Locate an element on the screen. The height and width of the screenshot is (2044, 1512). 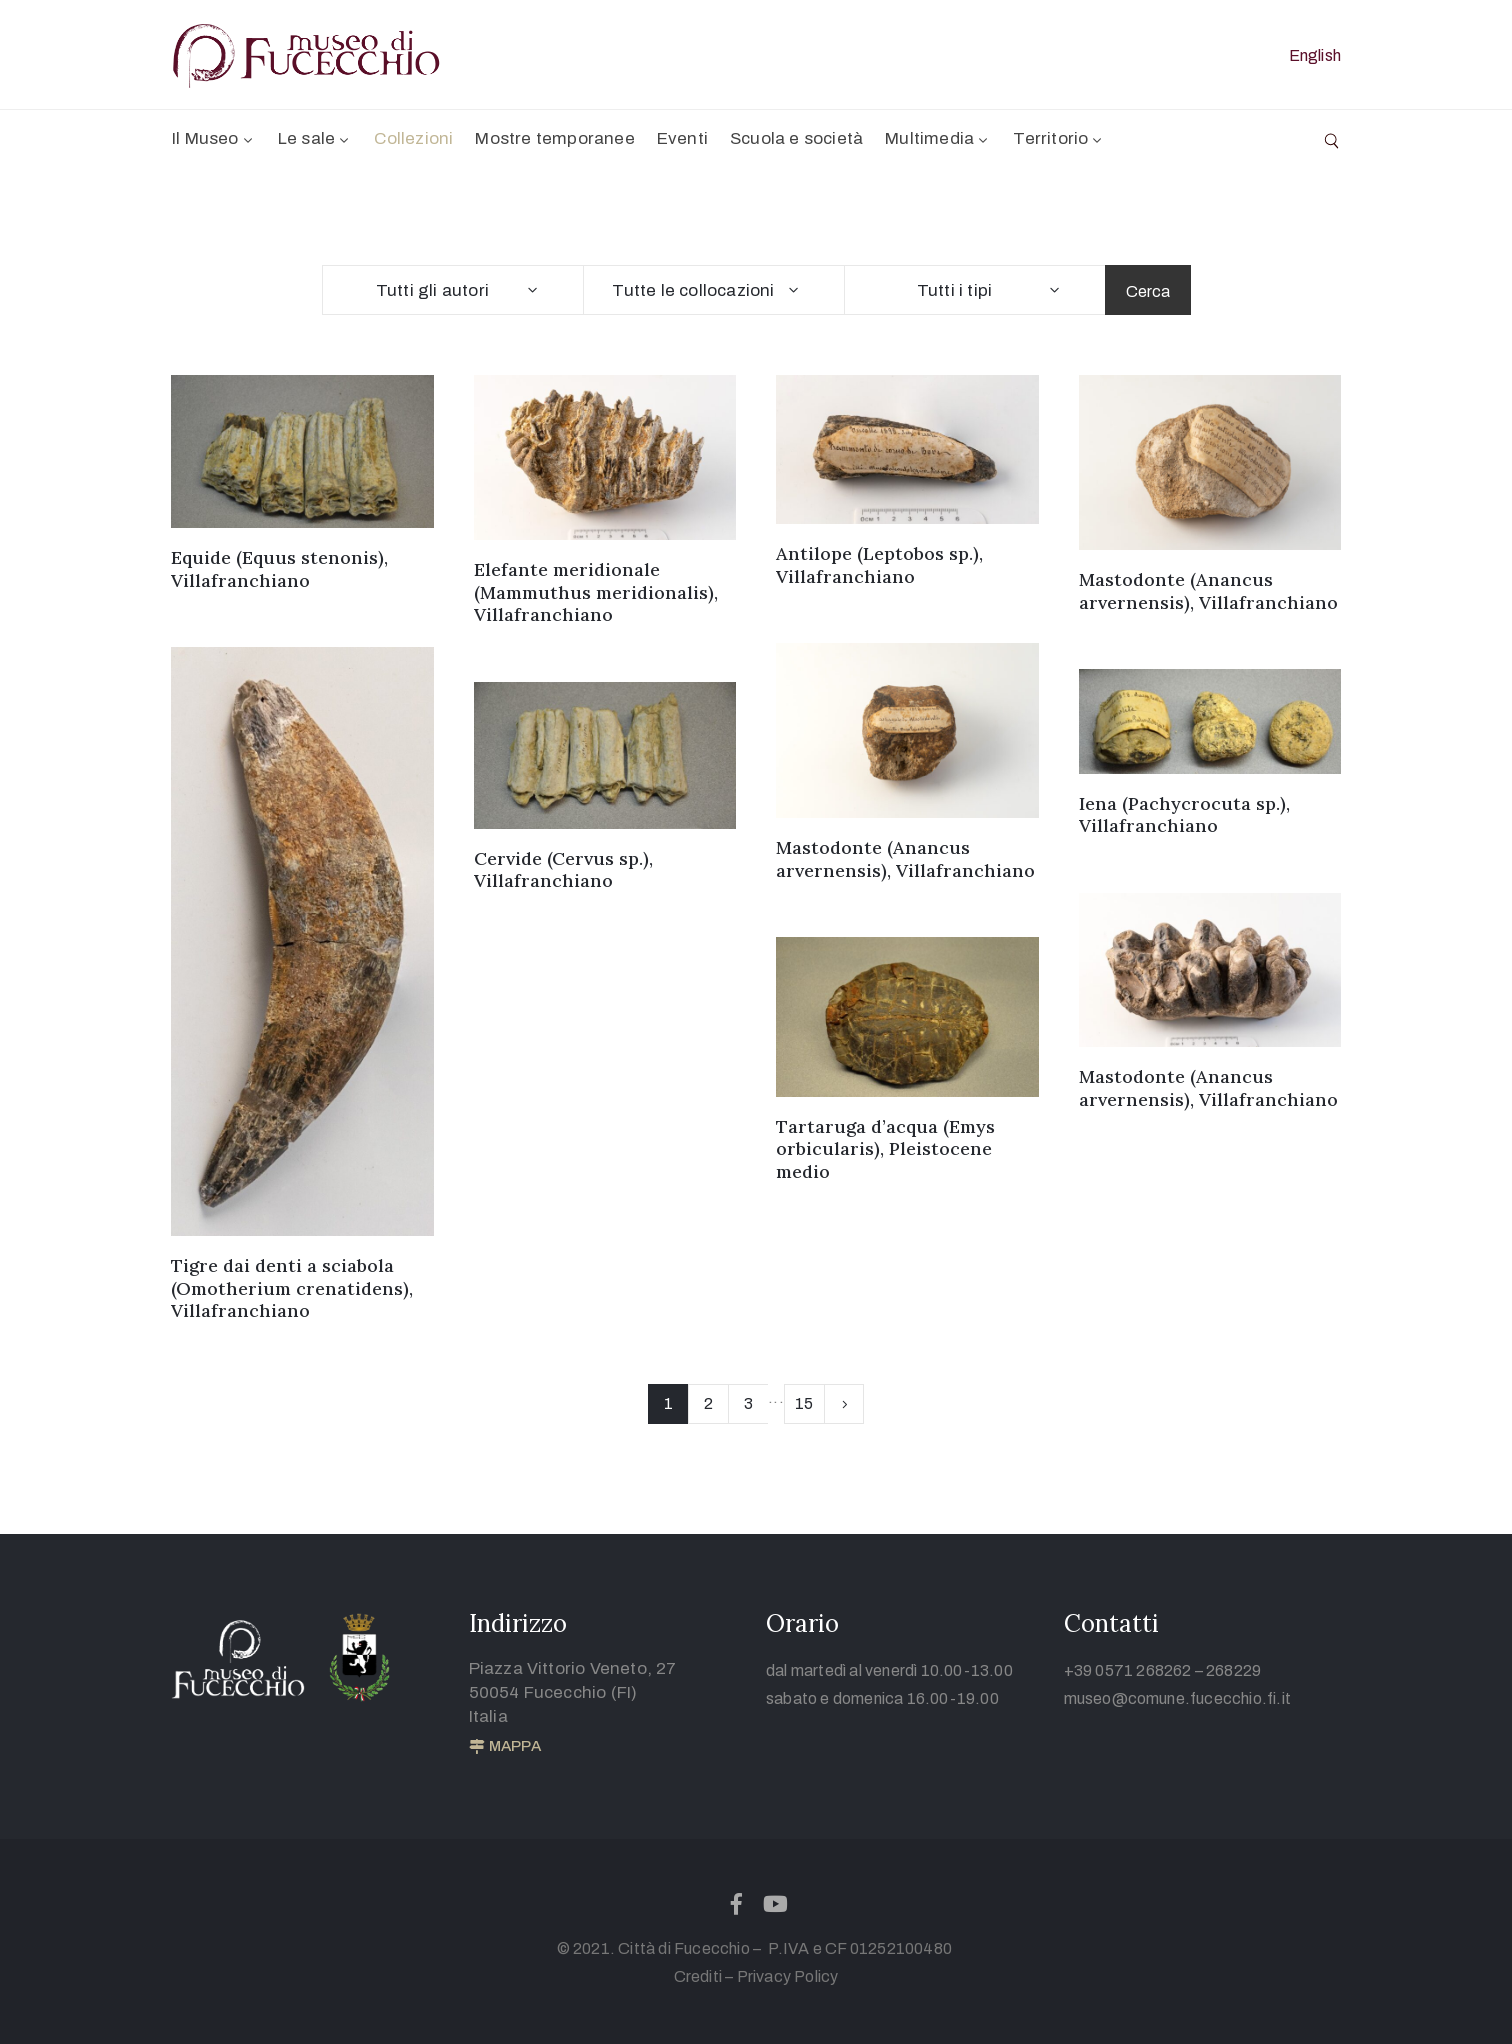
Iena (Pachycrocuta sp.), Villafranchiano is located at coordinates (1184, 815).